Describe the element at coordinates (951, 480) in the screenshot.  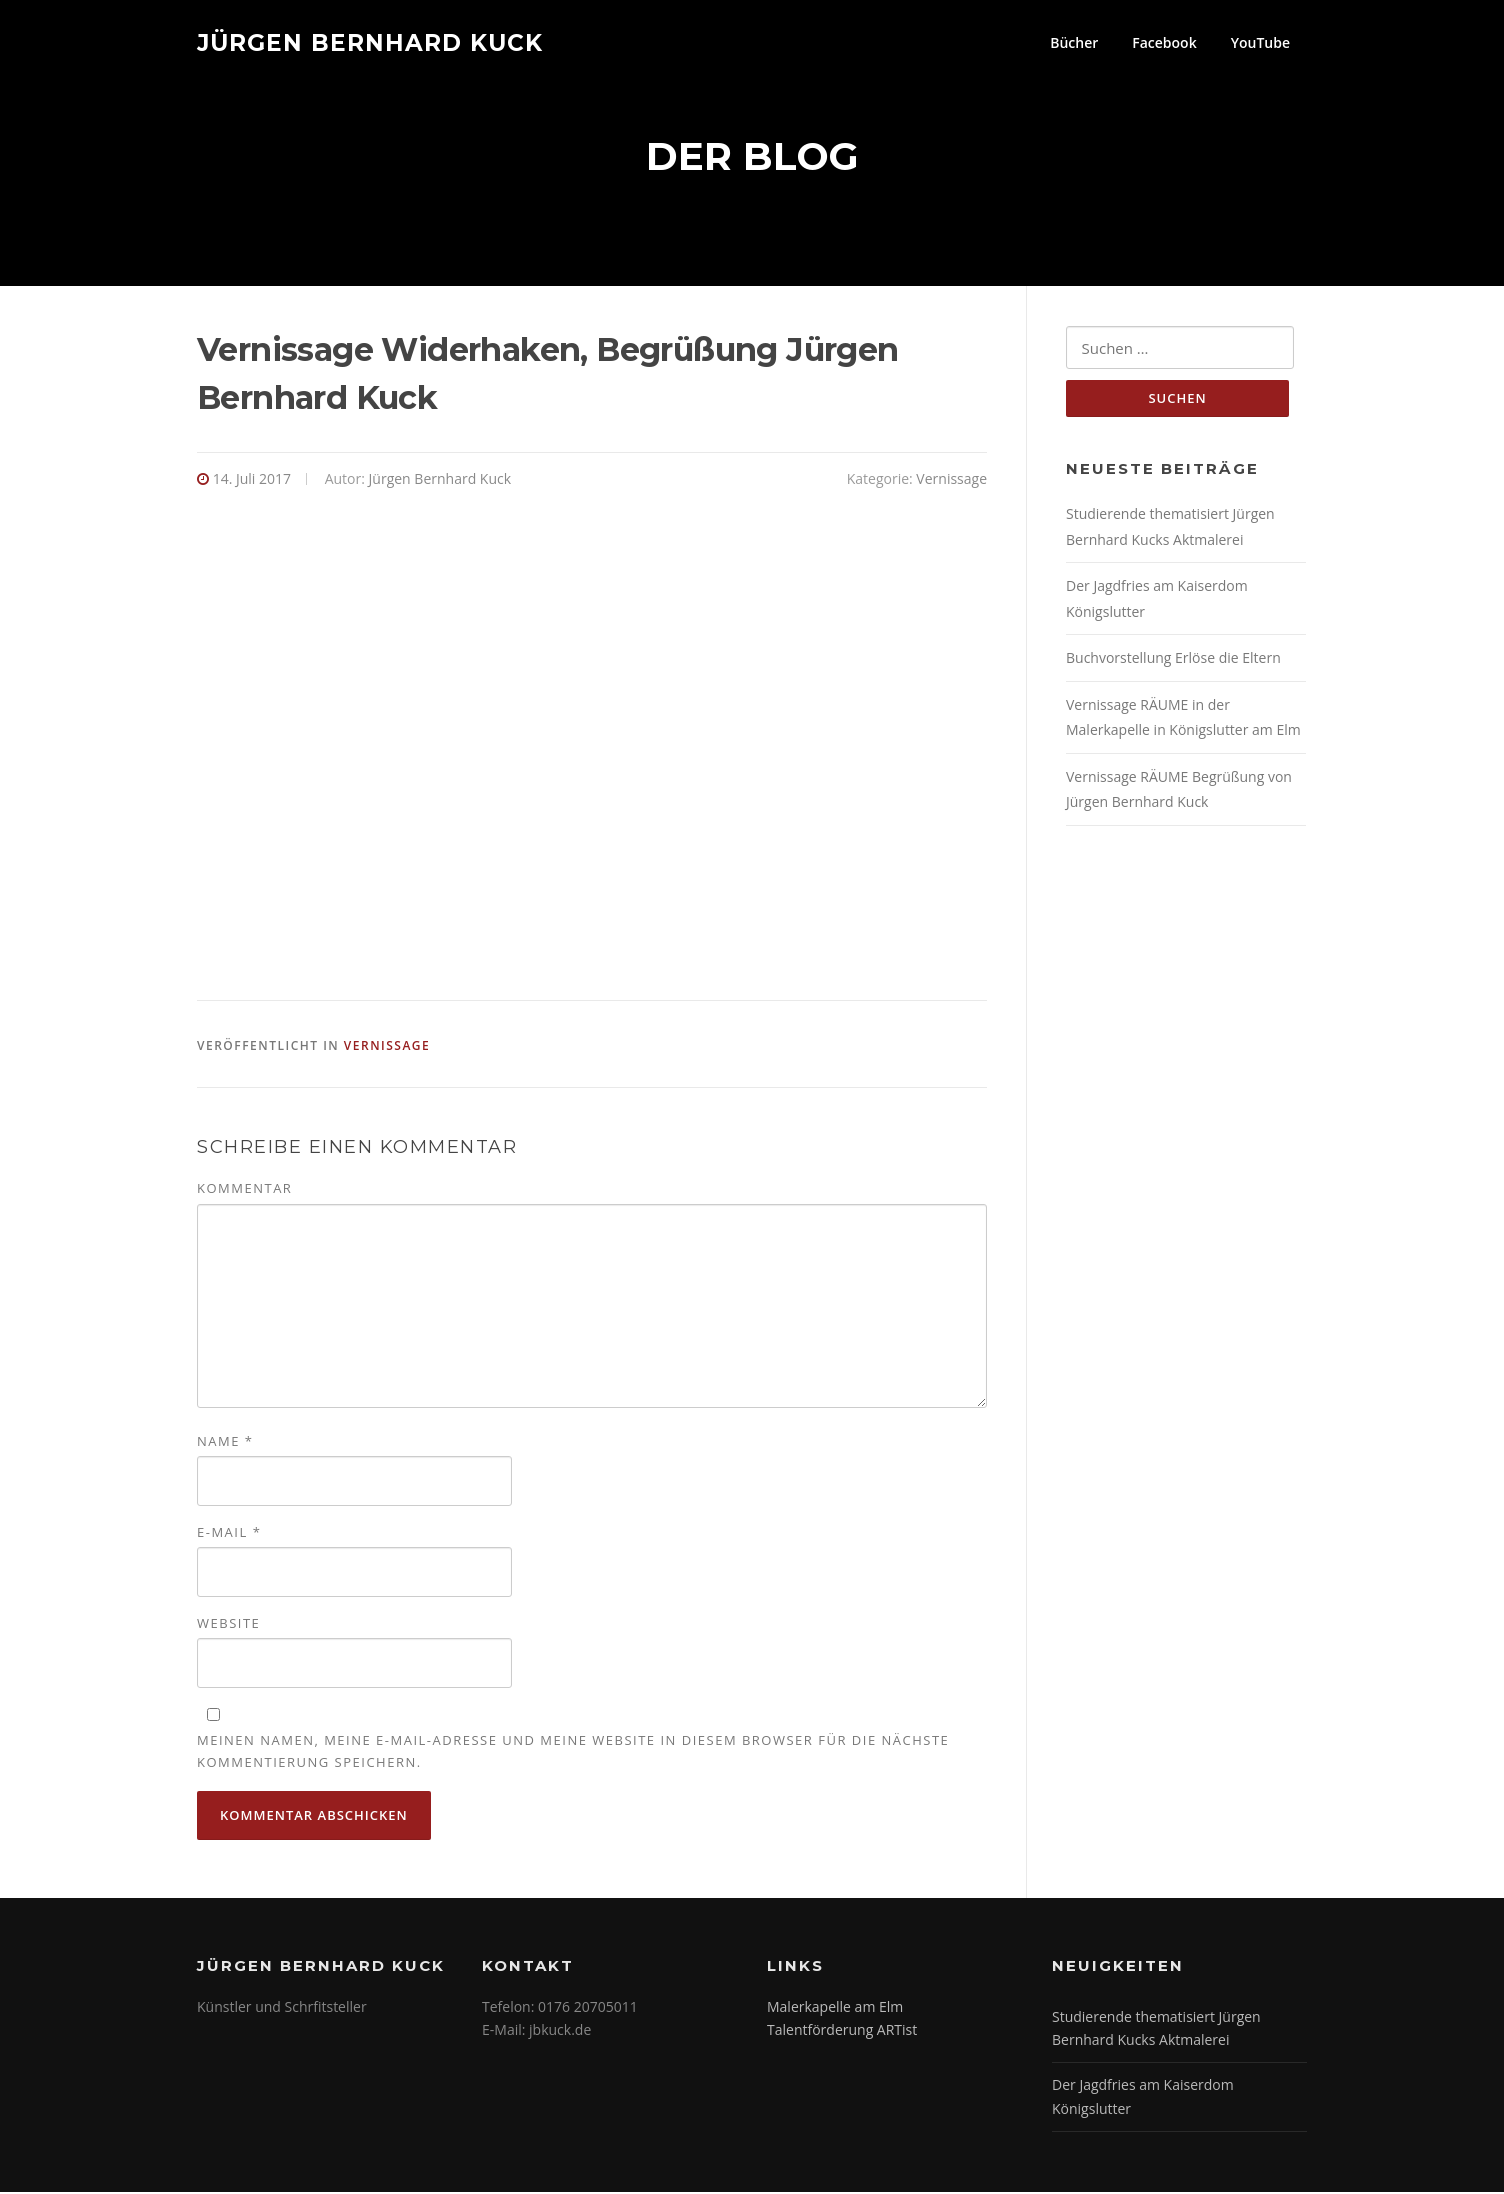
I see `Vernissage` at that location.